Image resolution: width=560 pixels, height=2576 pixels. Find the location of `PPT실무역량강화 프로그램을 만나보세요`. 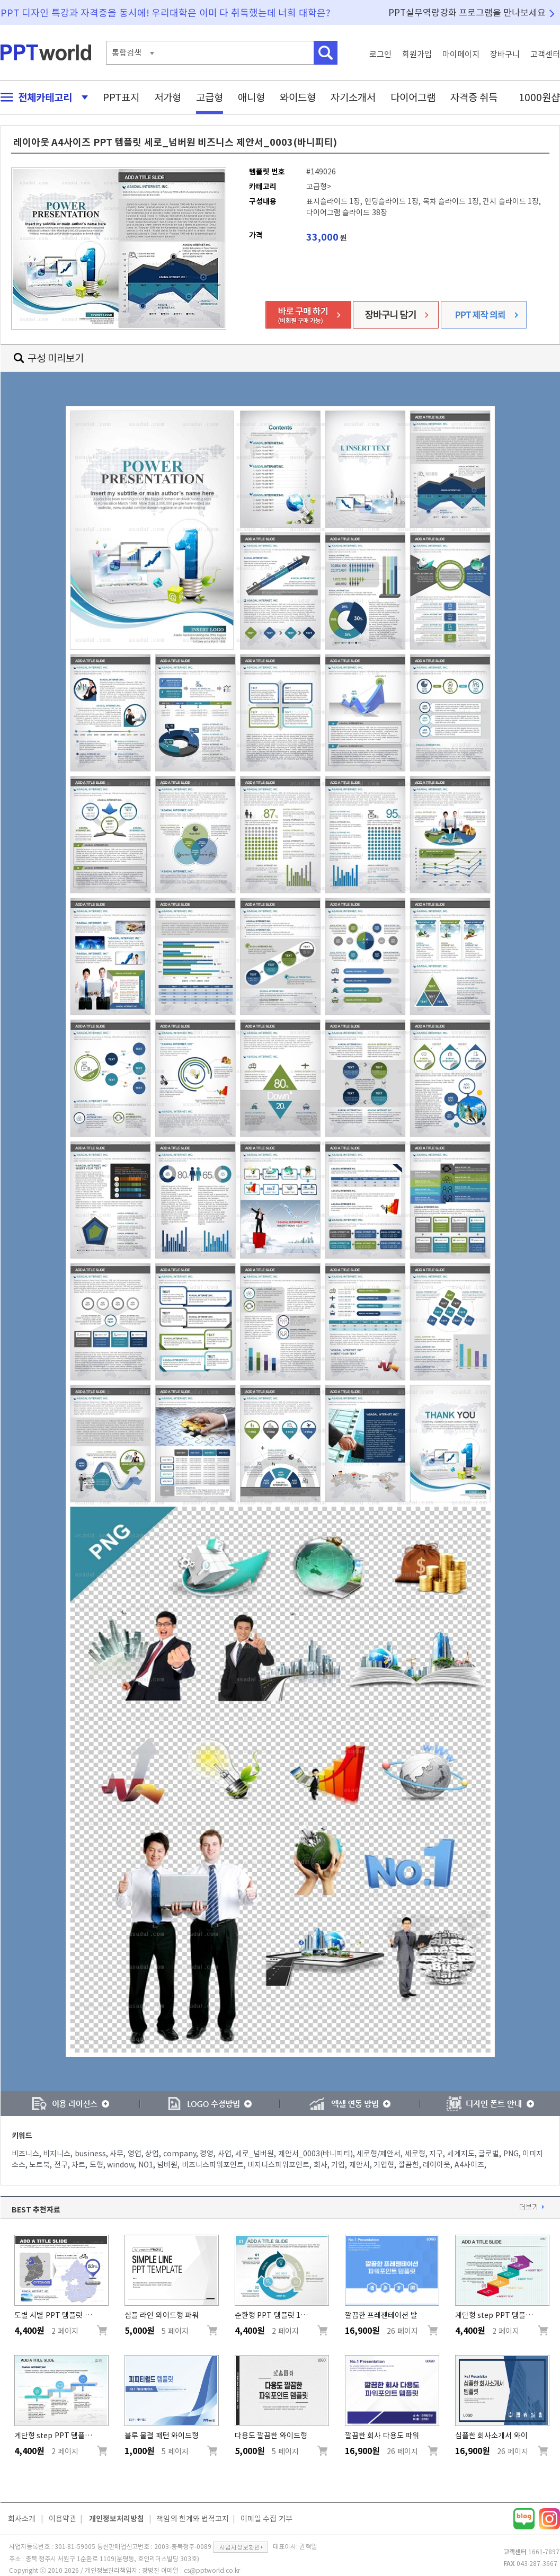

PPT실무역량강화 프로그램을 만나보세요 is located at coordinates (467, 12).